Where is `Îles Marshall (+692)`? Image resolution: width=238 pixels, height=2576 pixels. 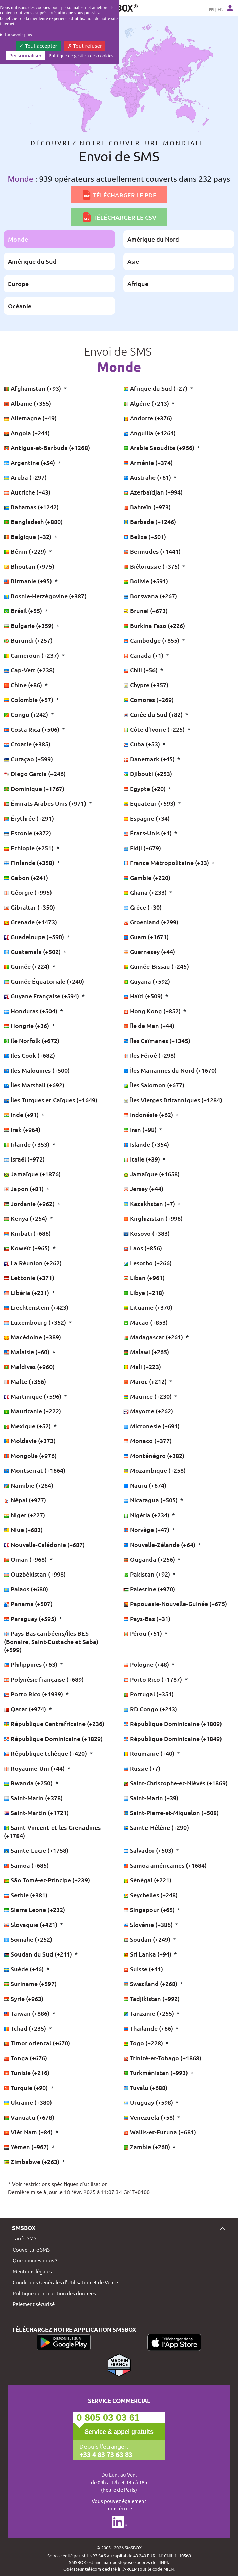
Îles Marshall (+692) is located at coordinates (34, 1085).